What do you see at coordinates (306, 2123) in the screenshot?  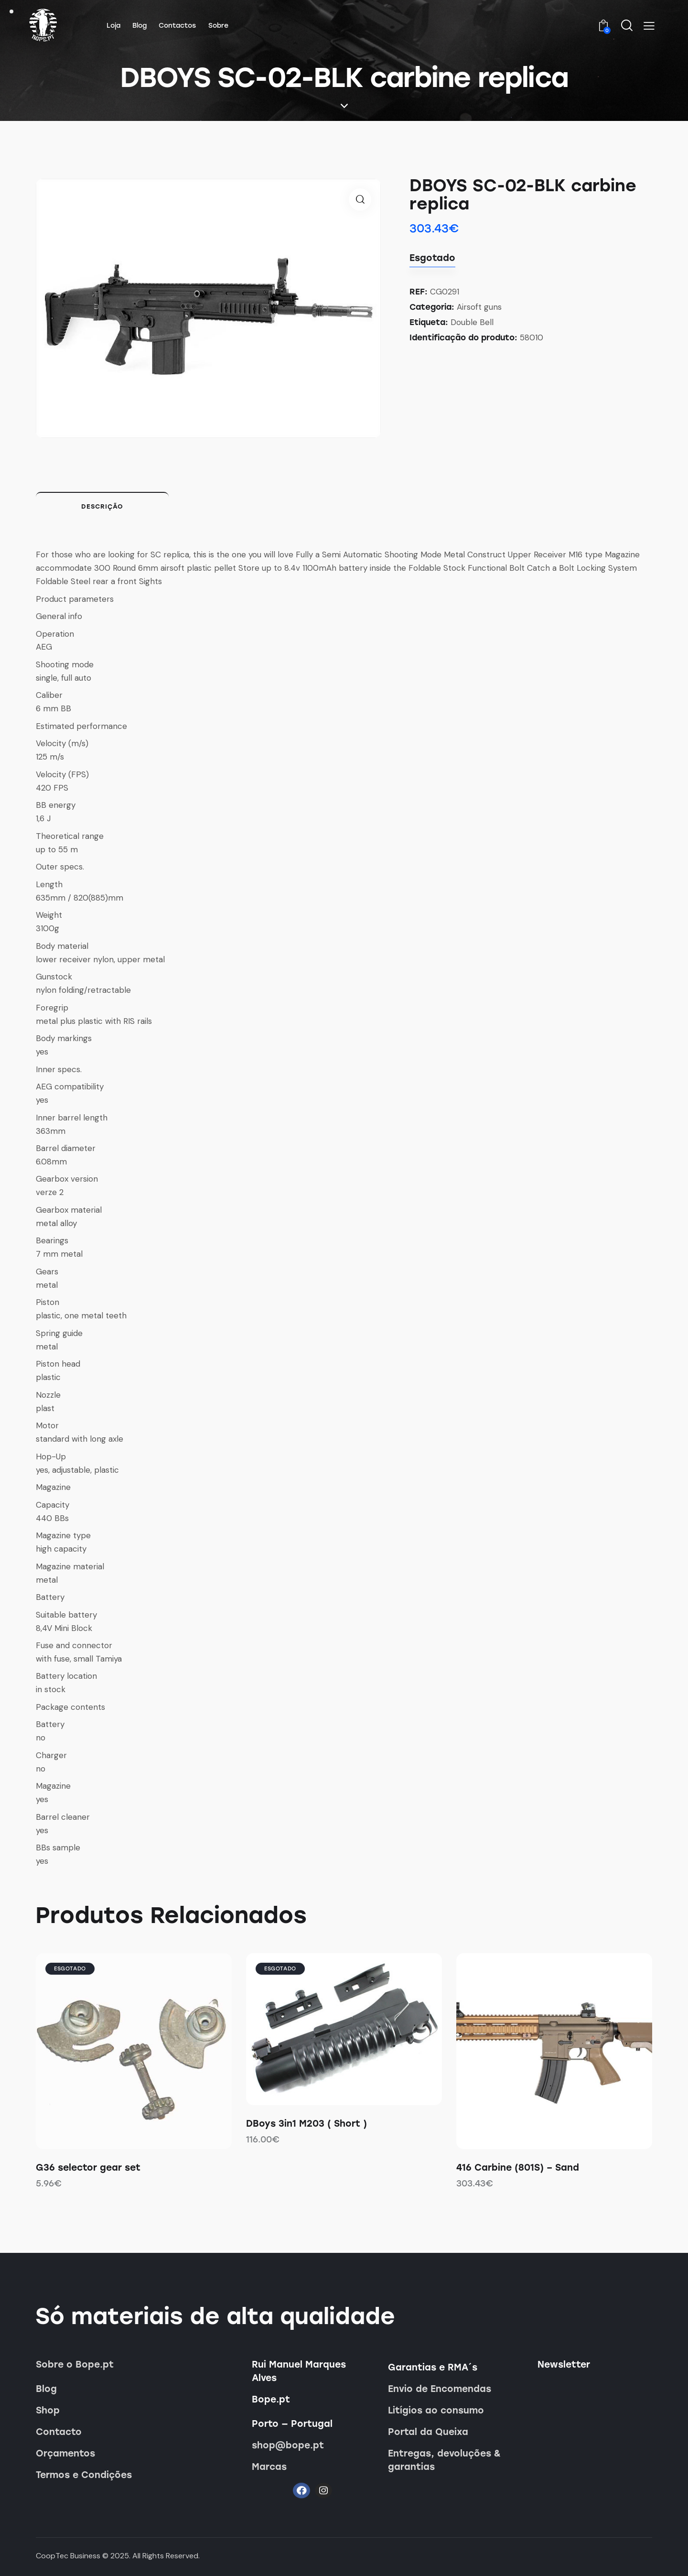 I see `DBoys 3in1 M203 ( Short )` at bounding box center [306, 2123].